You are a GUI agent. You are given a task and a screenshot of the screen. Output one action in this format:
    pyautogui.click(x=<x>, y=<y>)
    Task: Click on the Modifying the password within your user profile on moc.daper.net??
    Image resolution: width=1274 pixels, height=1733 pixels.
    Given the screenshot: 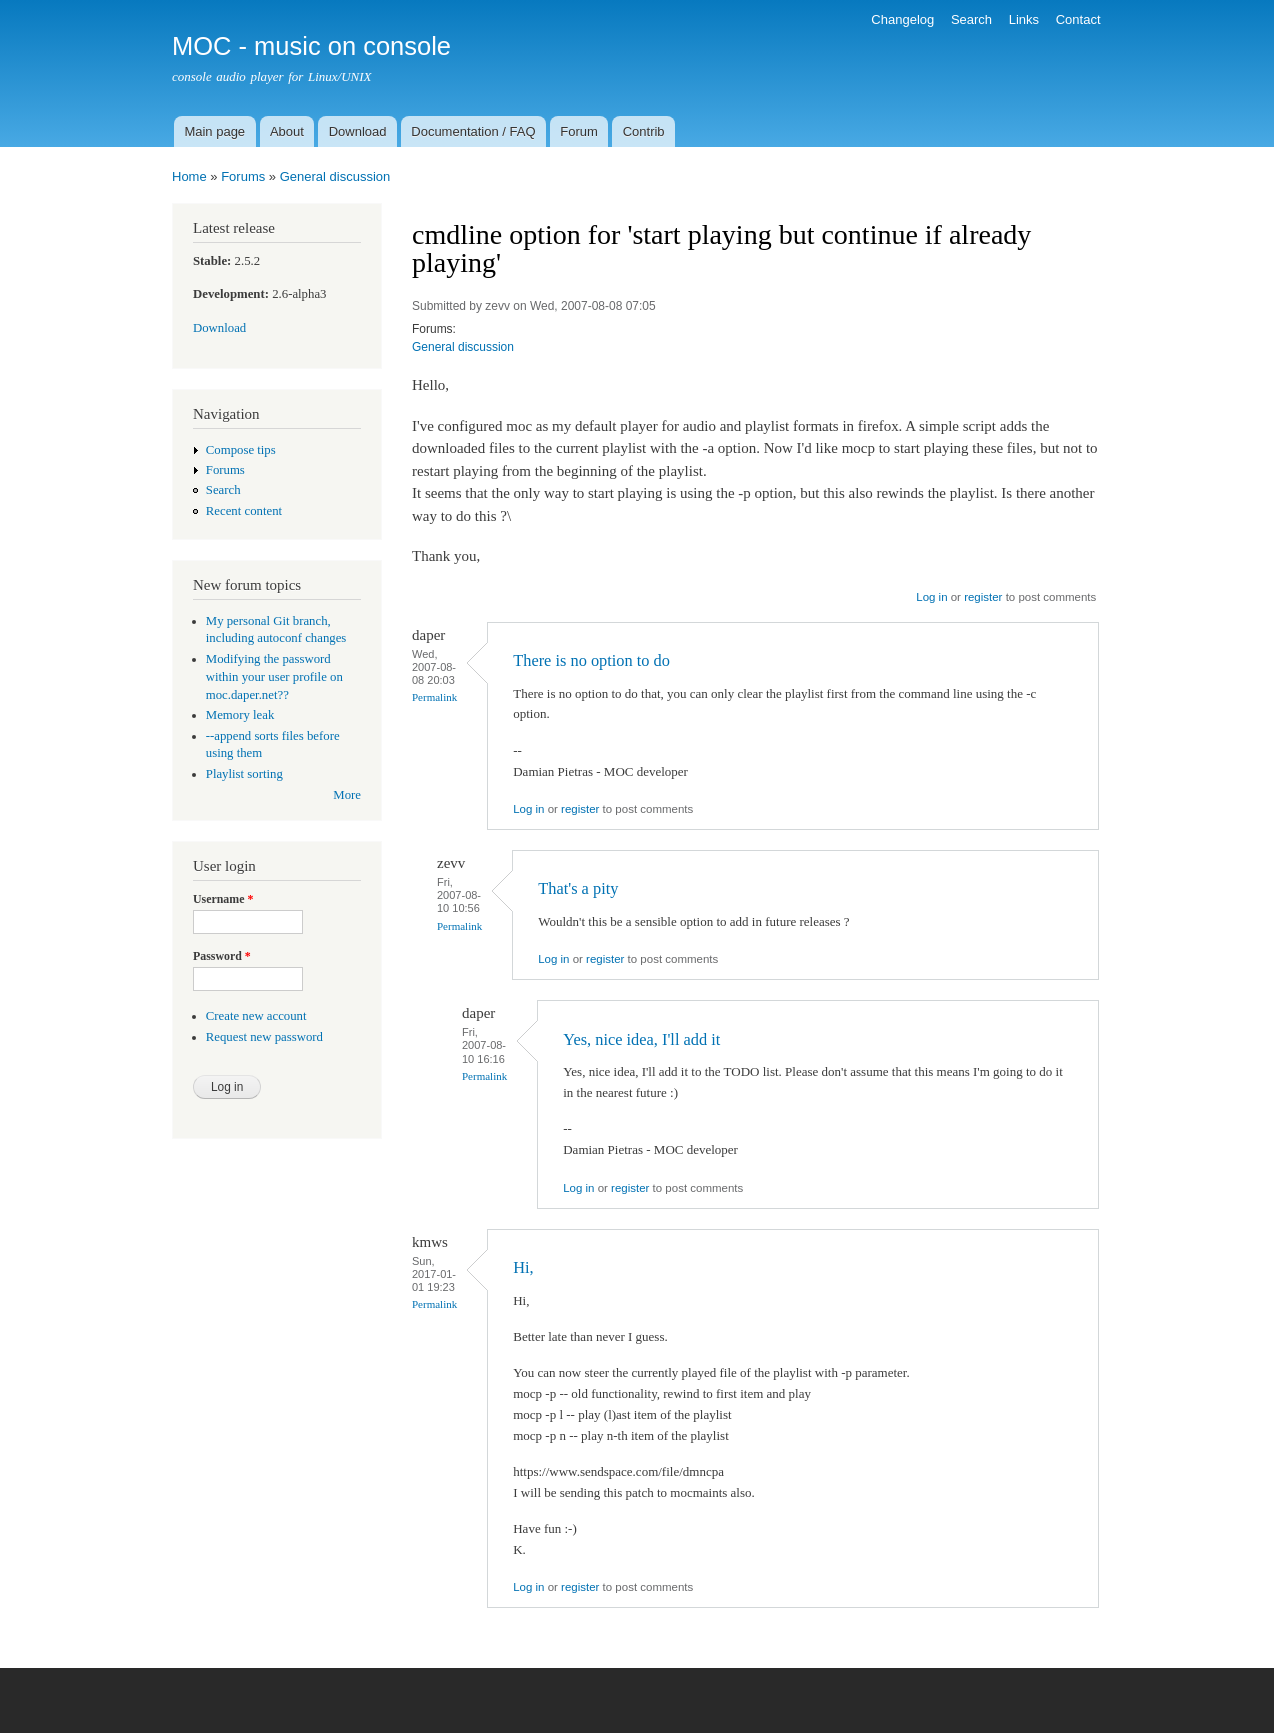 What is the action you would take?
    pyautogui.click(x=274, y=677)
    